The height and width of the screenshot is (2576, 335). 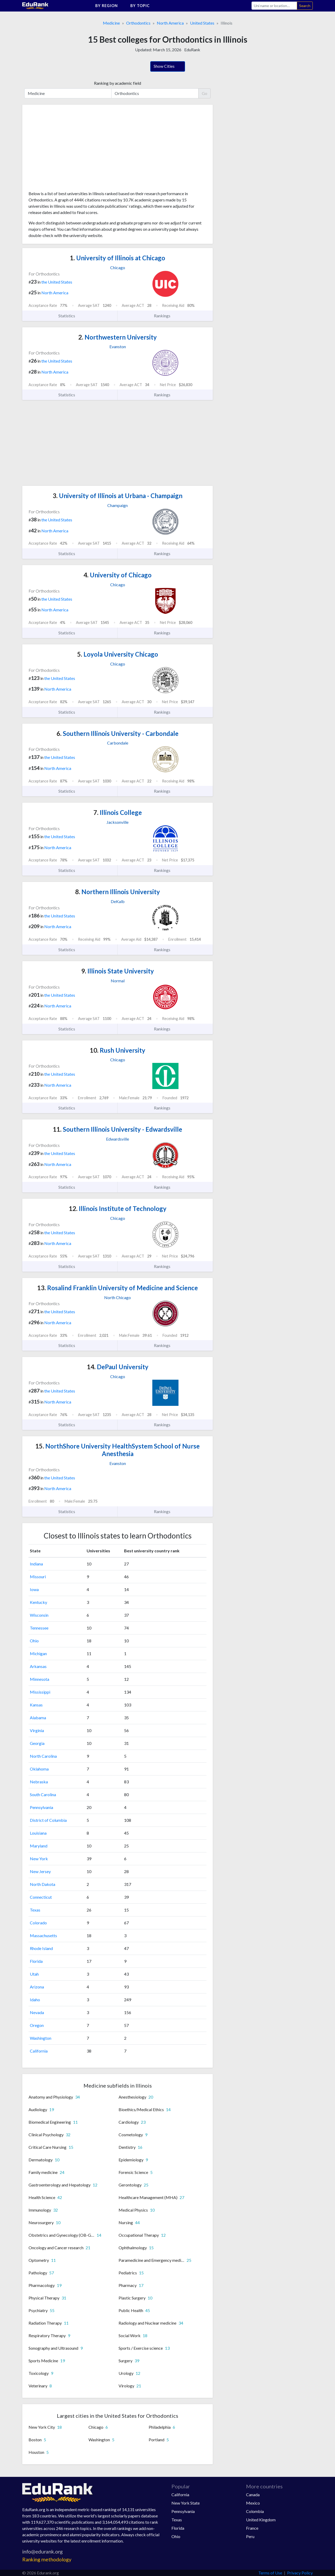 What do you see at coordinates (43, 1935) in the screenshot?
I see `Massachusetts` at bounding box center [43, 1935].